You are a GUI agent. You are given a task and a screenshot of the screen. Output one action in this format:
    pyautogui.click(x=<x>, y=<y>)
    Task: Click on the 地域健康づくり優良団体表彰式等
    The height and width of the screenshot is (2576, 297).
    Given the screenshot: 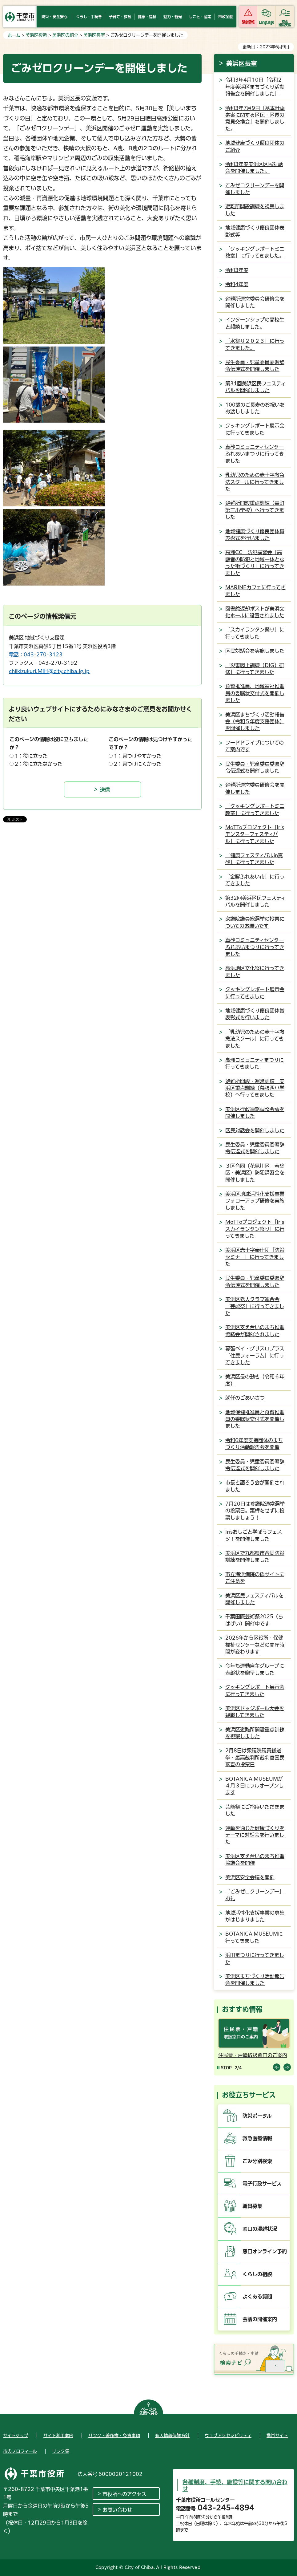 What is the action you would take?
    pyautogui.click(x=254, y=231)
    